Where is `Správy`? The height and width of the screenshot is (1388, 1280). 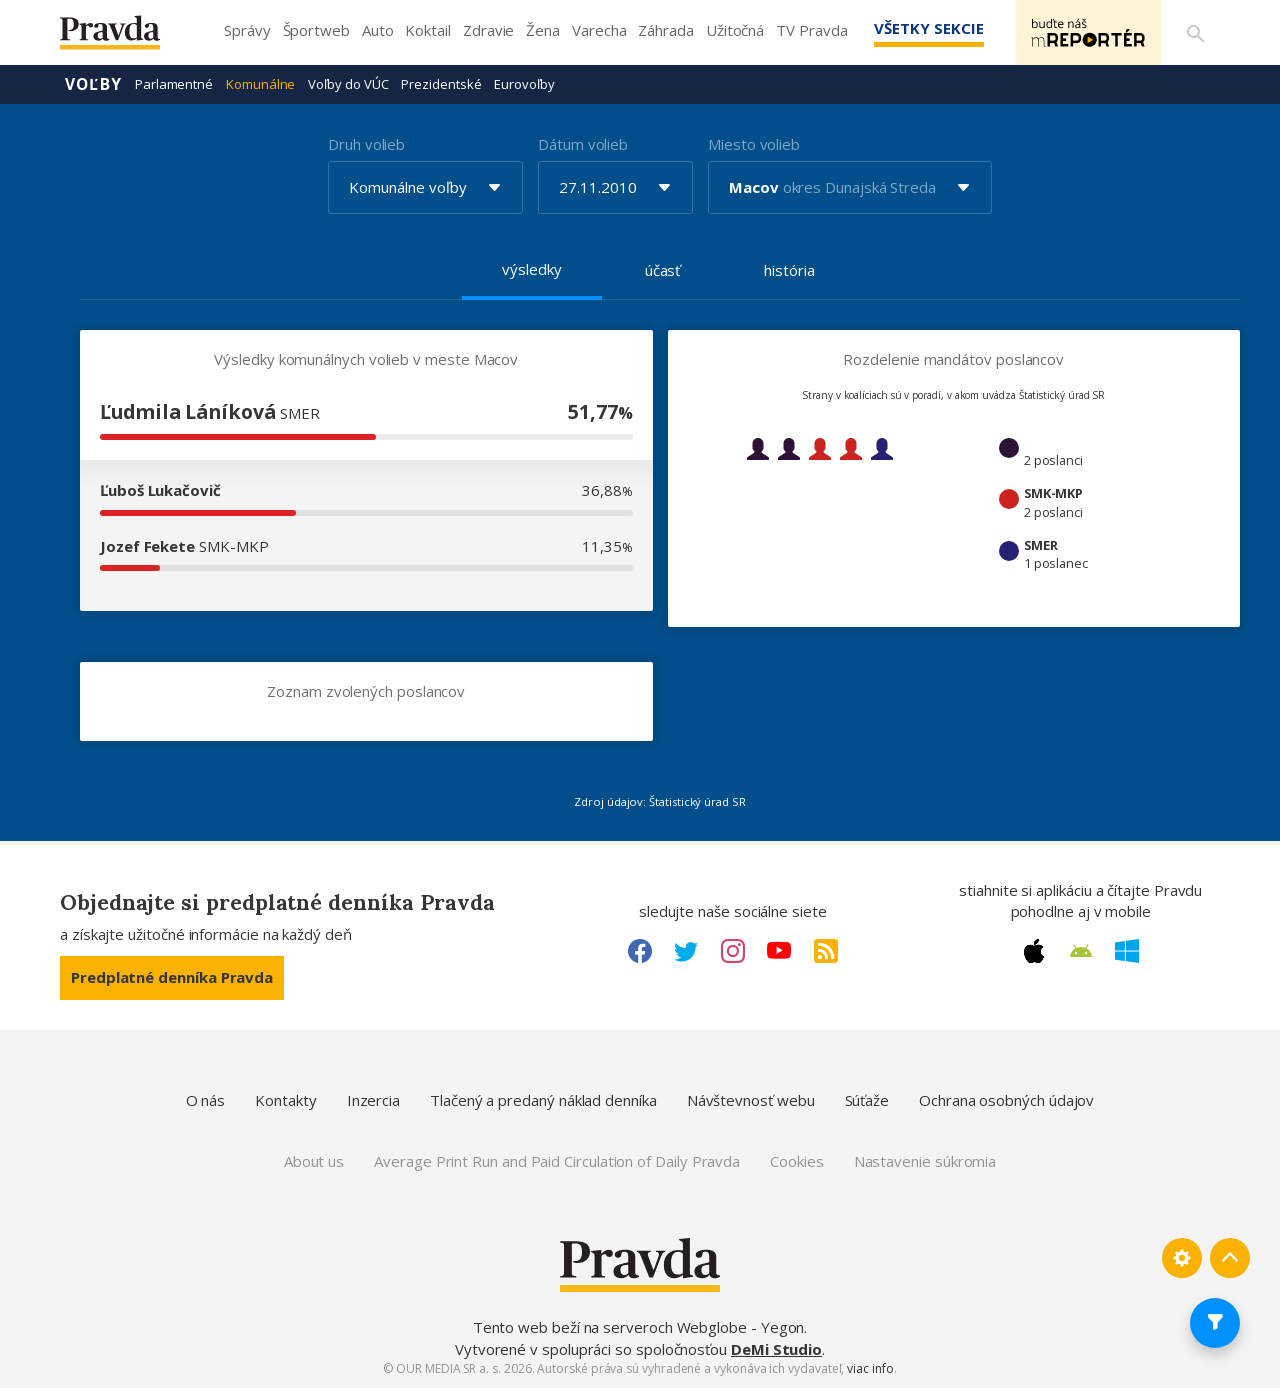 Správy is located at coordinates (247, 30).